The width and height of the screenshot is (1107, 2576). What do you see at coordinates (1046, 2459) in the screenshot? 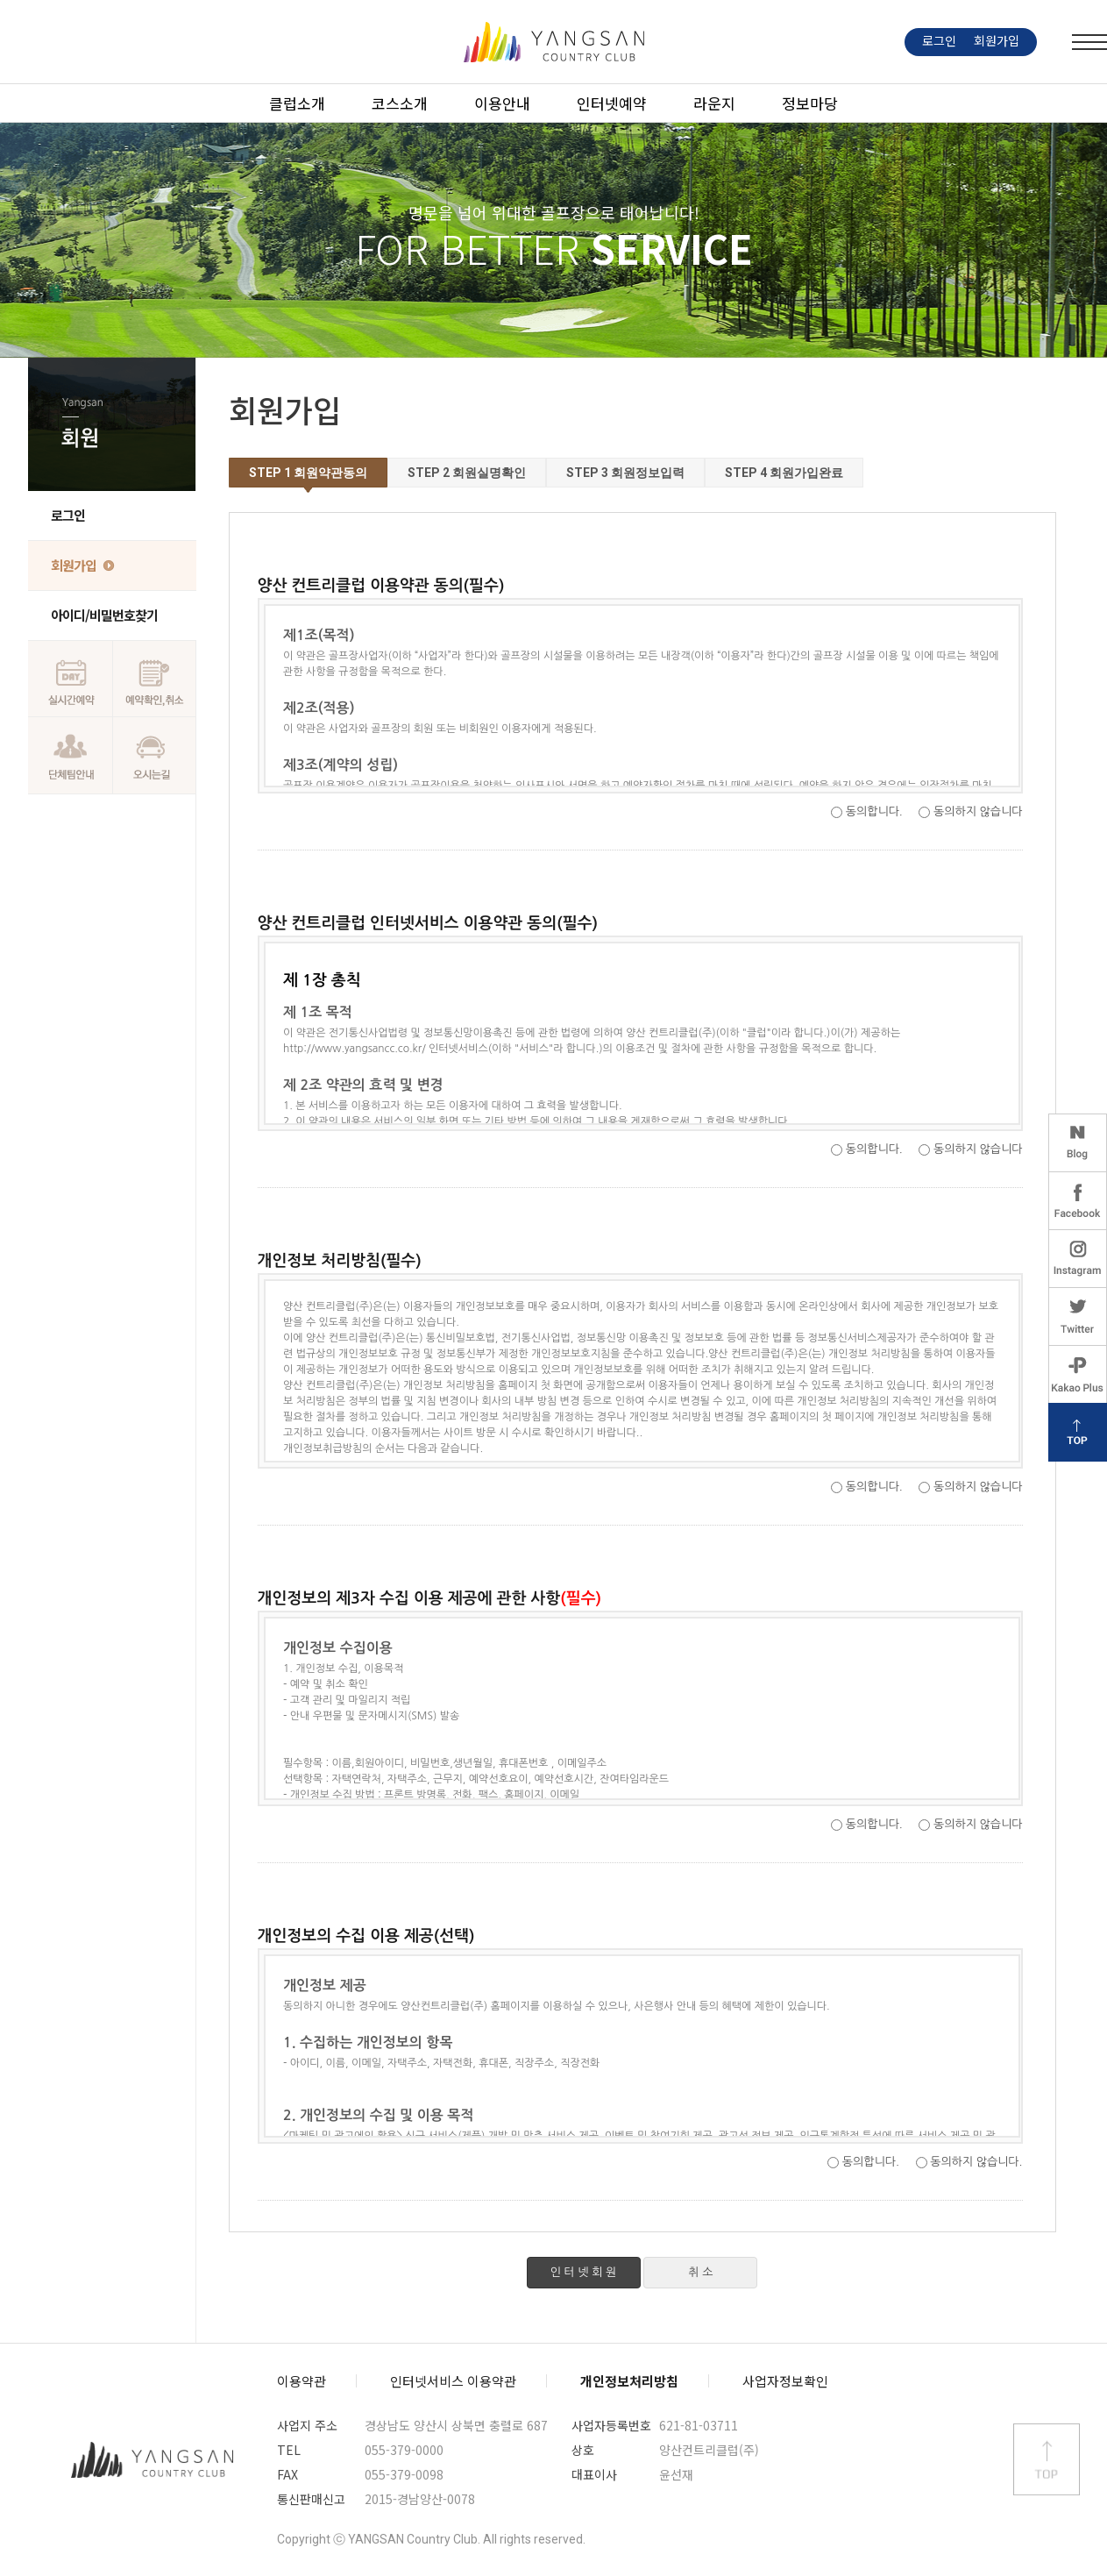
I see `상단 바로가기` at bounding box center [1046, 2459].